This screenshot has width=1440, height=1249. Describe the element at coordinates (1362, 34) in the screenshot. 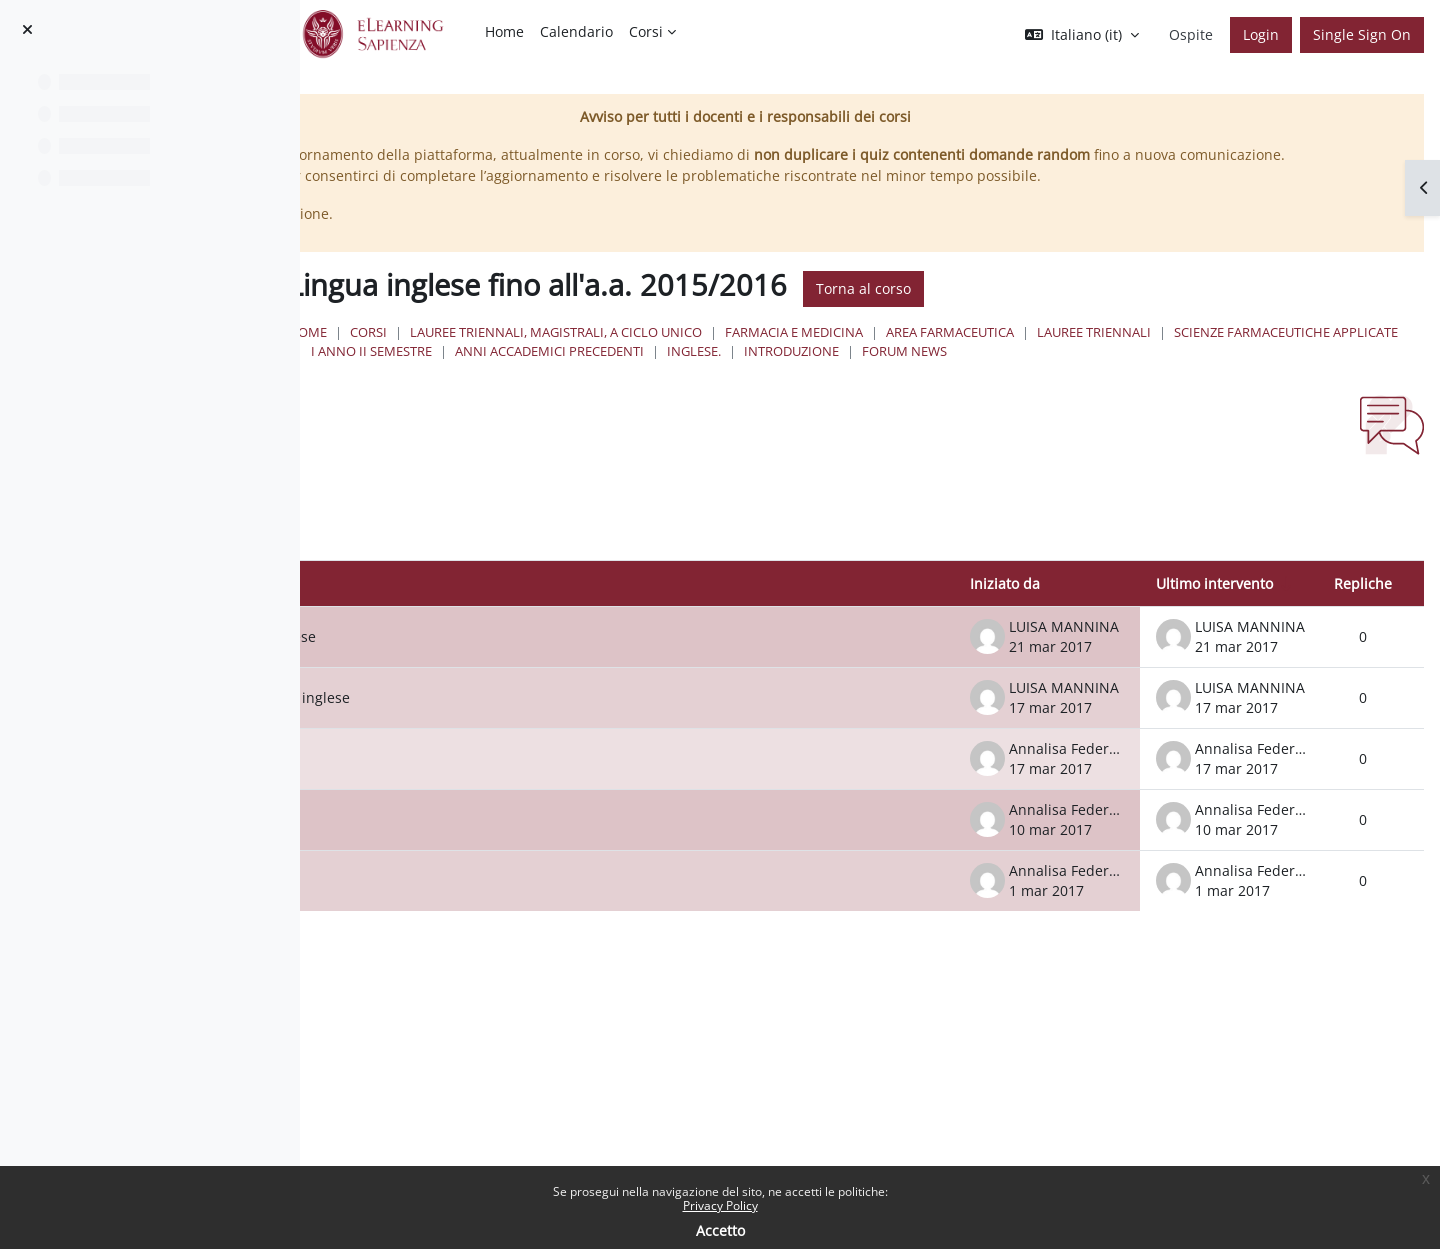

I see `Single Sign On` at that location.